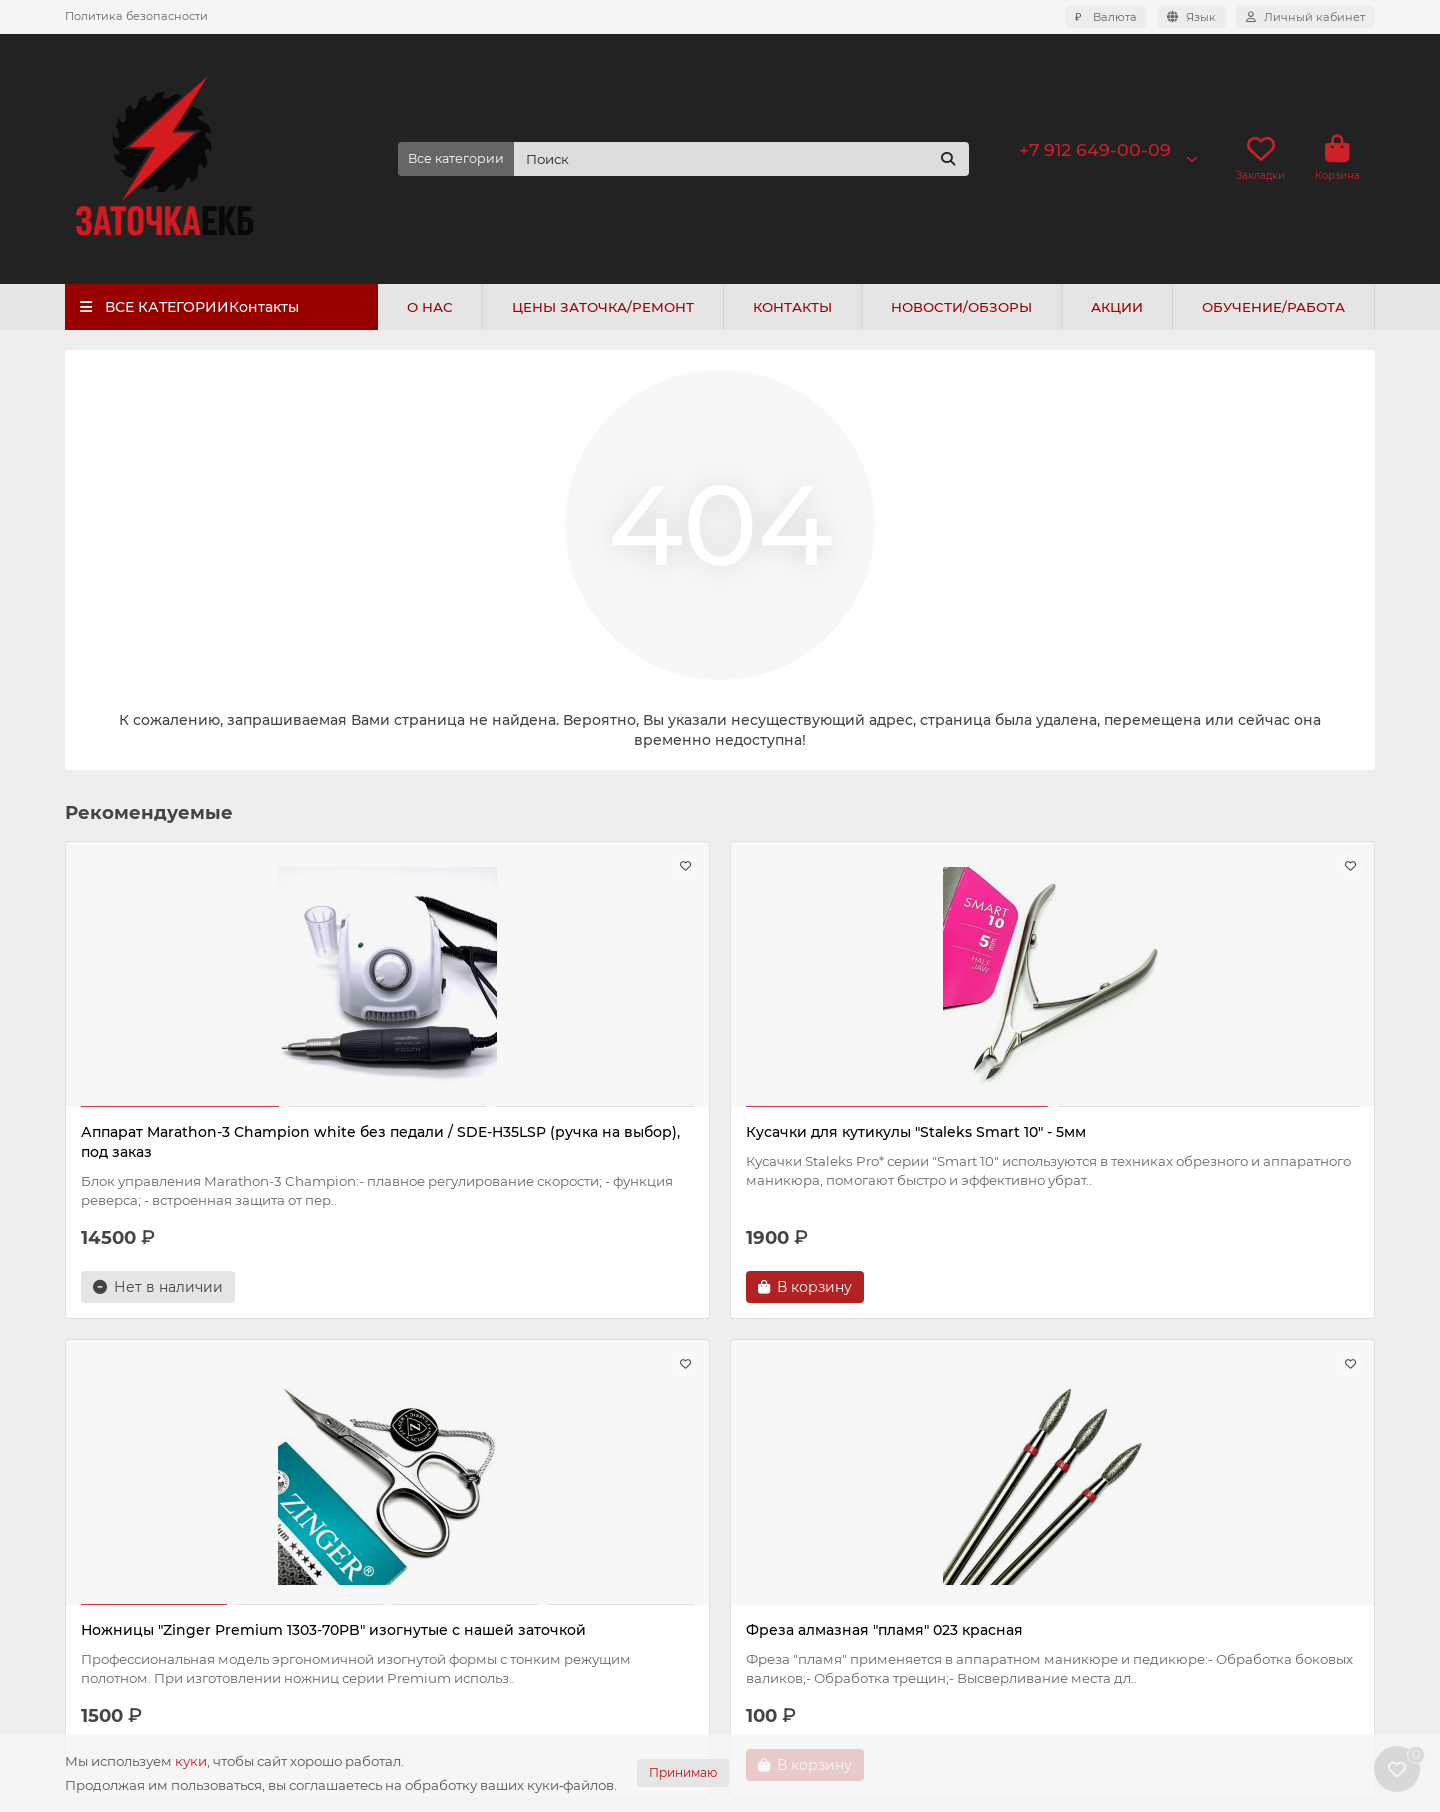 The height and width of the screenshot is (1812, 1440). I want to click on Крафт пакеты, so click(779, 1662).